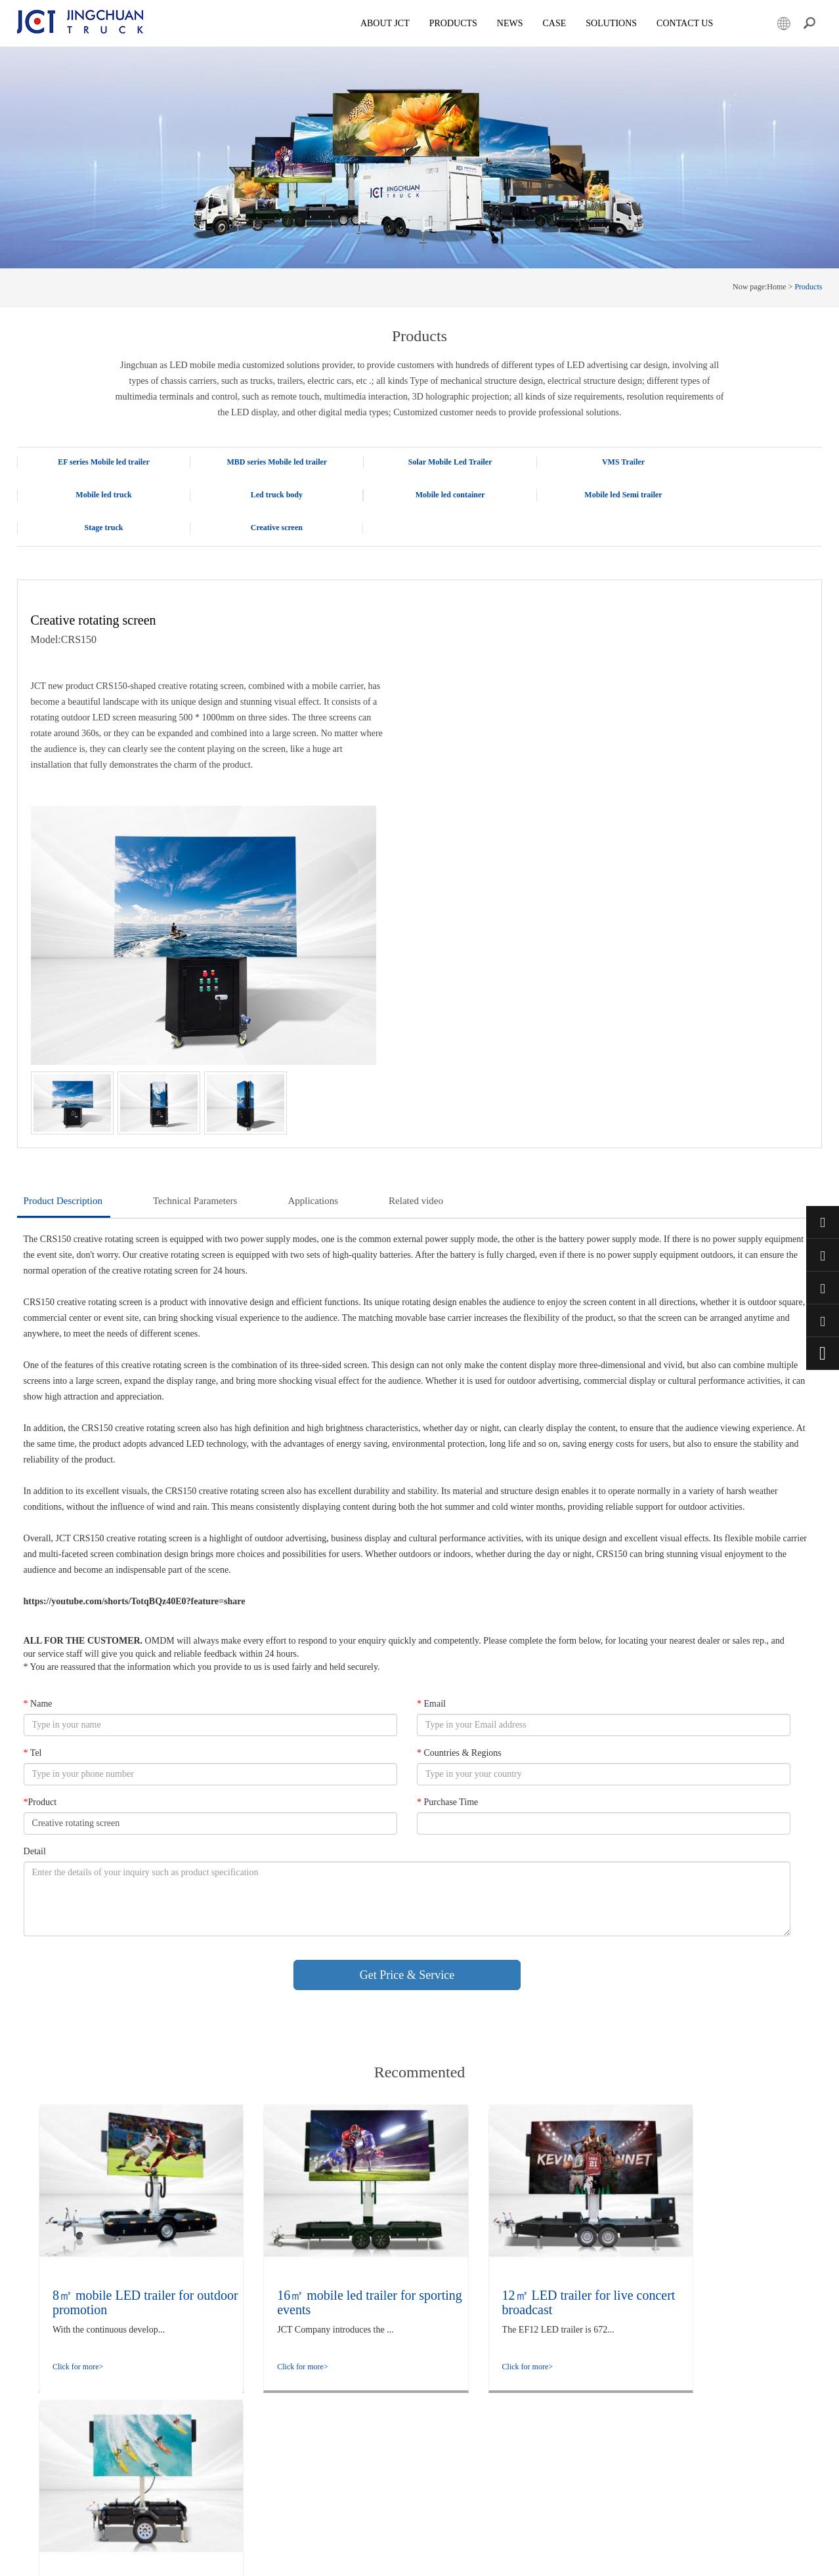 This screenshot has width=839, height=2576. I want to click on Solutions, so click(185, 2387).